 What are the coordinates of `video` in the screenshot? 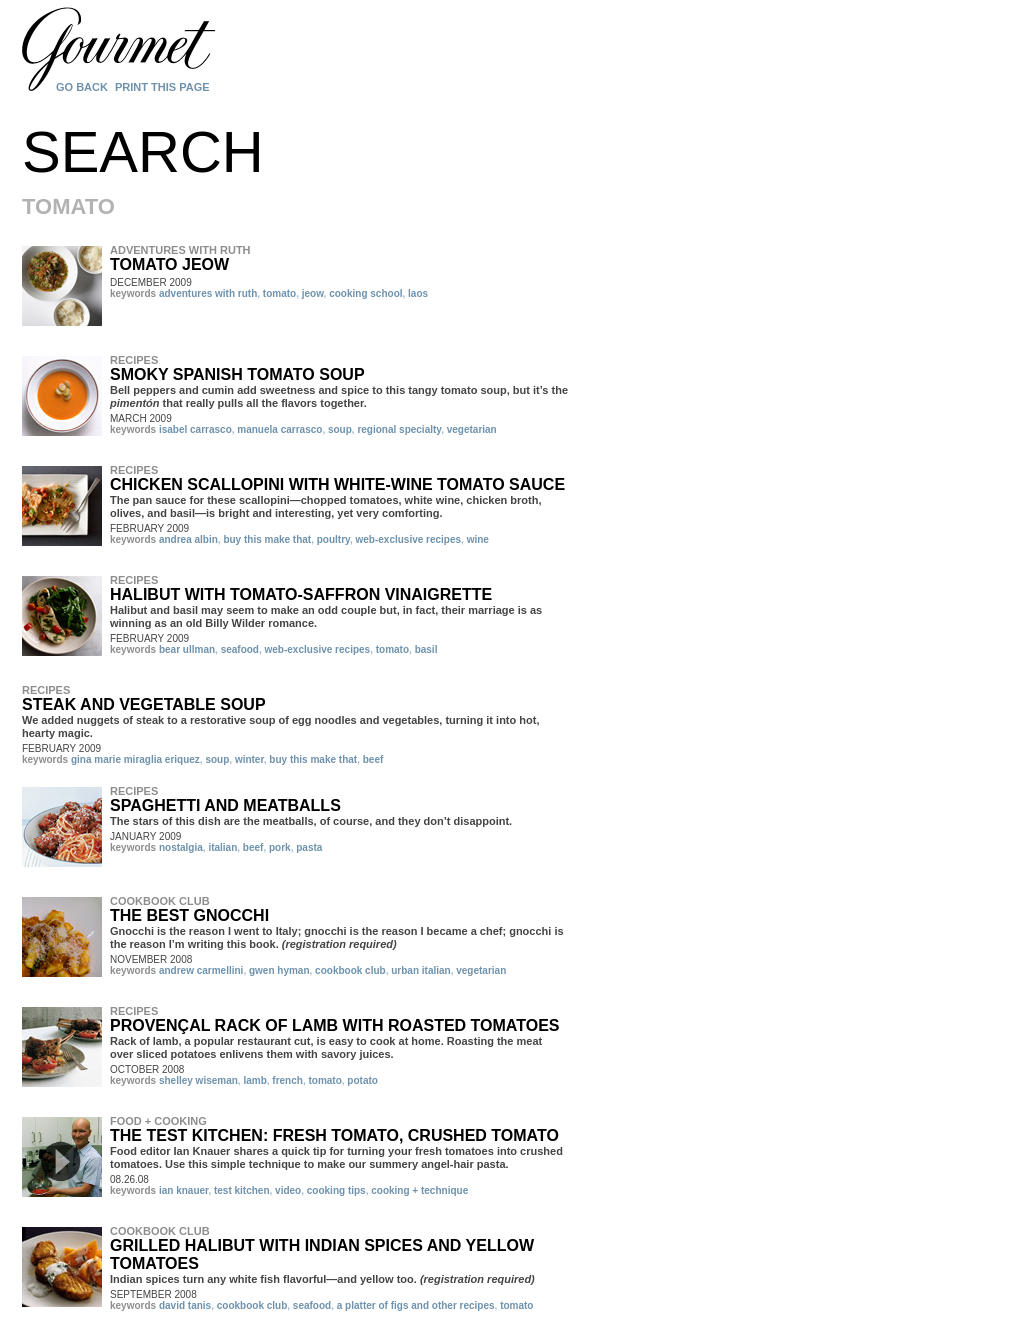 It's located at (288, 1190).